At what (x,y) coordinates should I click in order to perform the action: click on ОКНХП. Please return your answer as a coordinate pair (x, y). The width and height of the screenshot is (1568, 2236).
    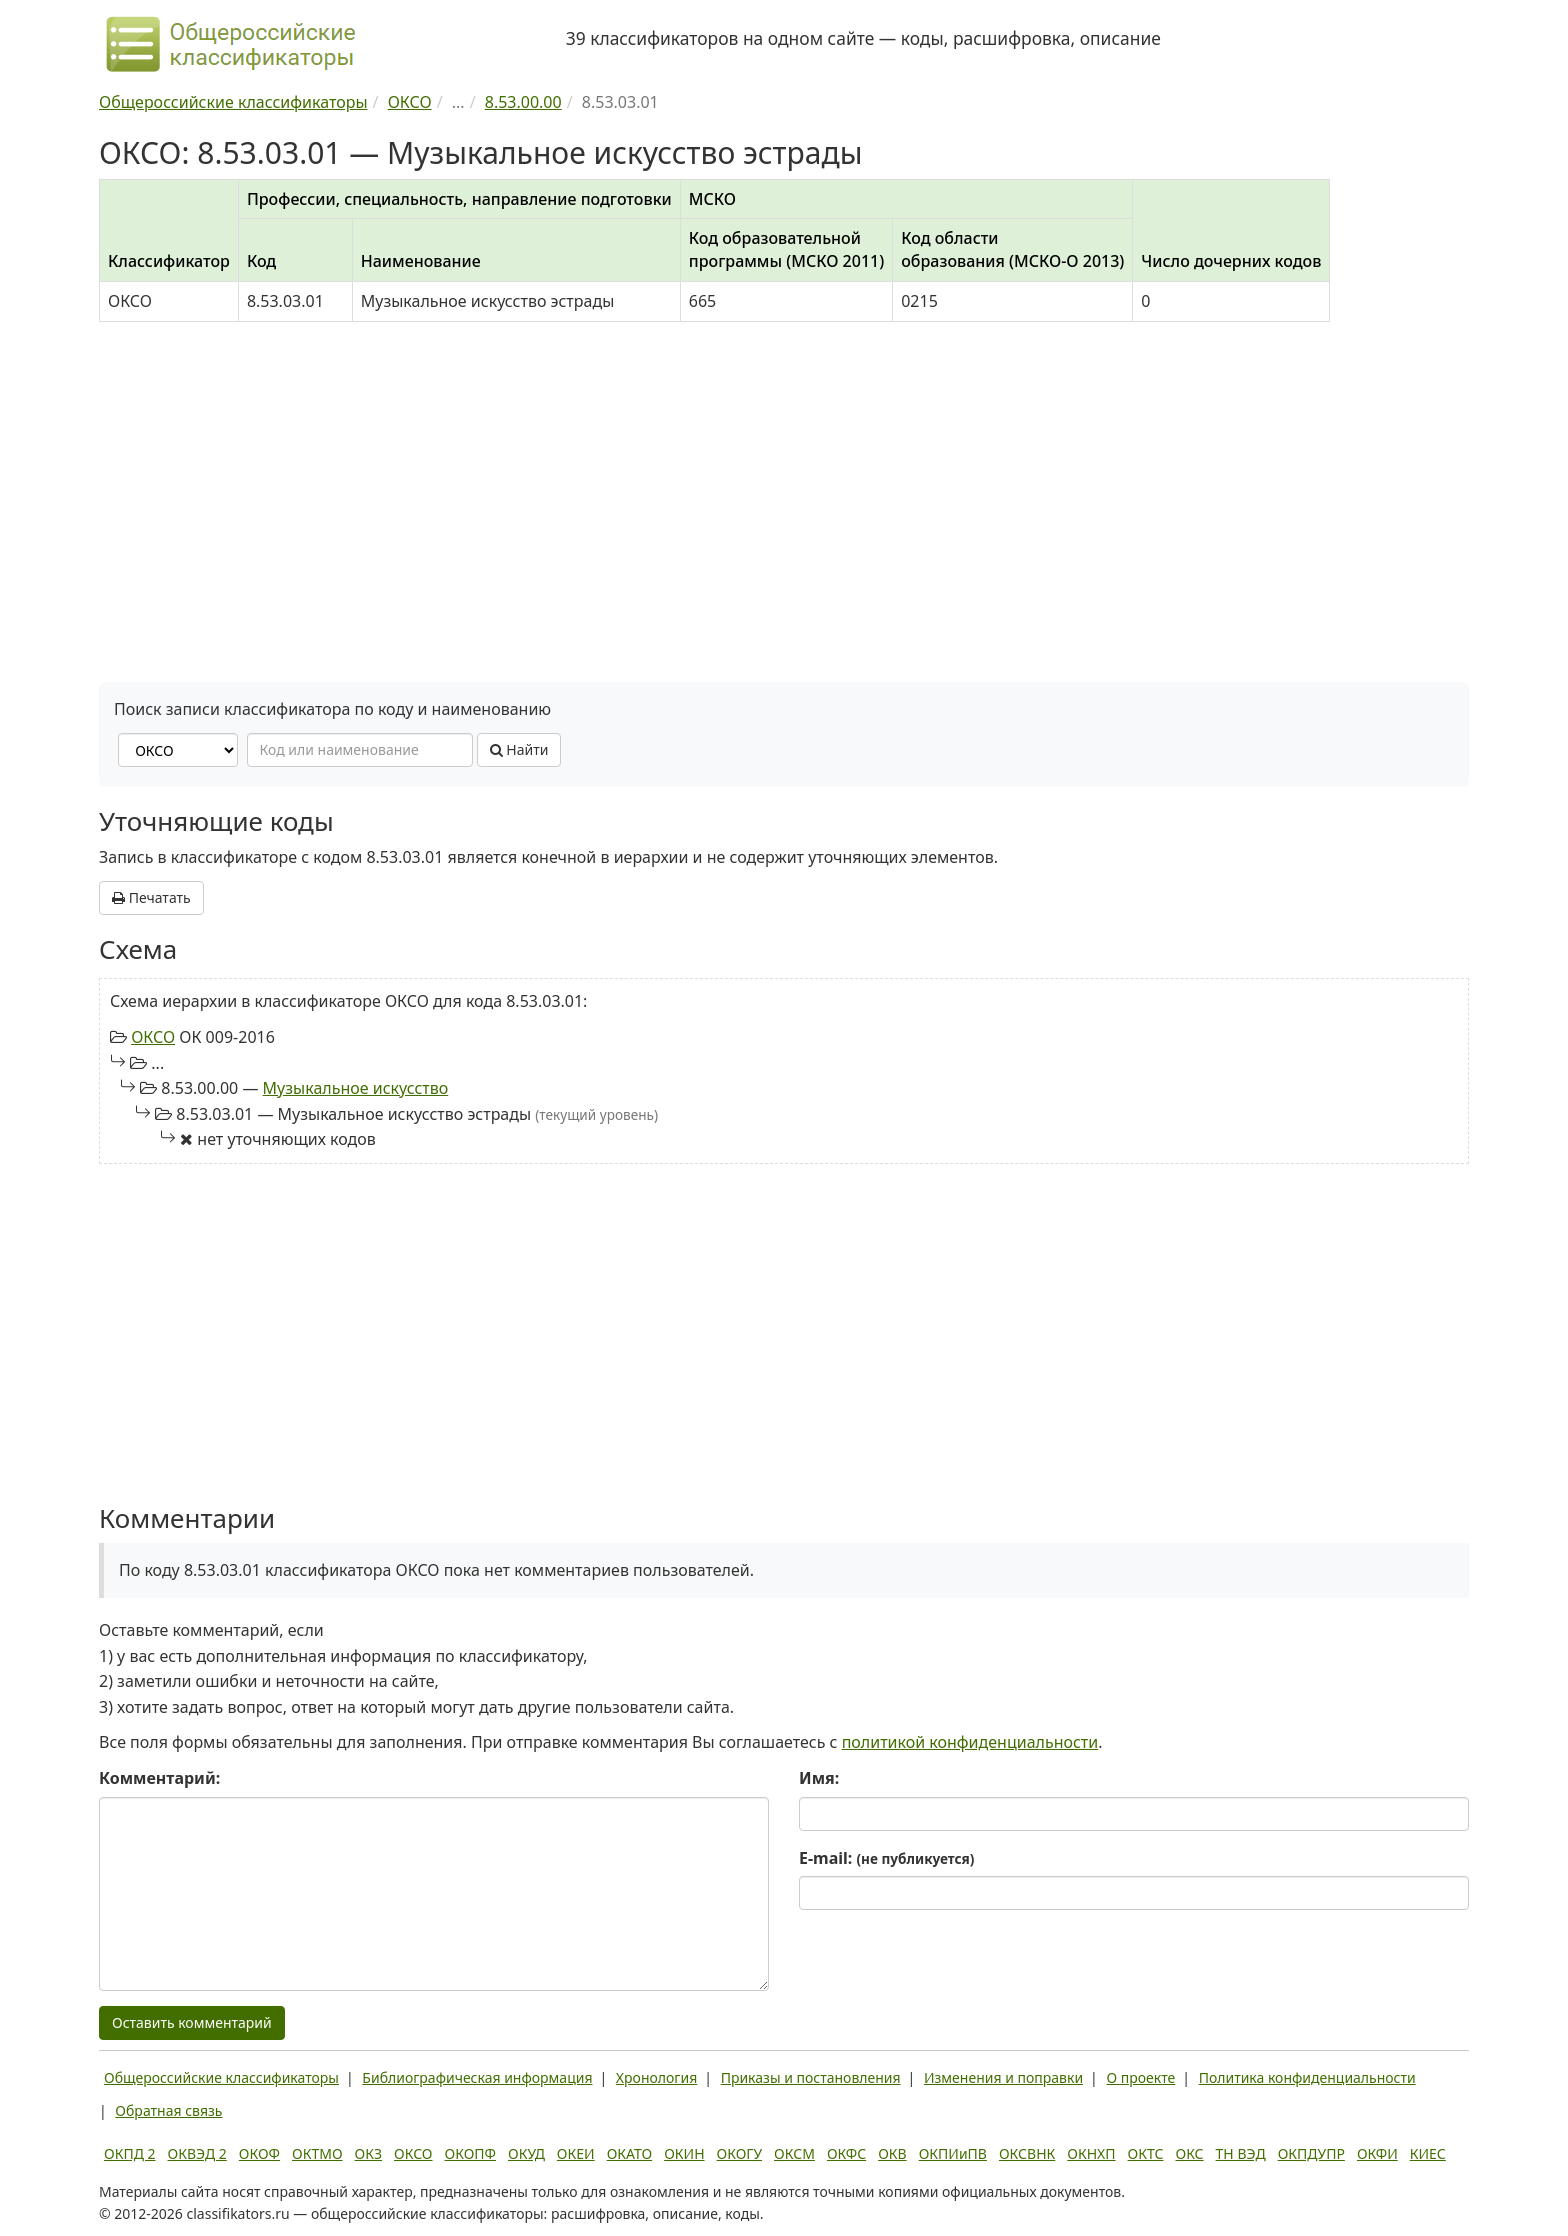
    Looking at the image, I should click on (1091, 2153).